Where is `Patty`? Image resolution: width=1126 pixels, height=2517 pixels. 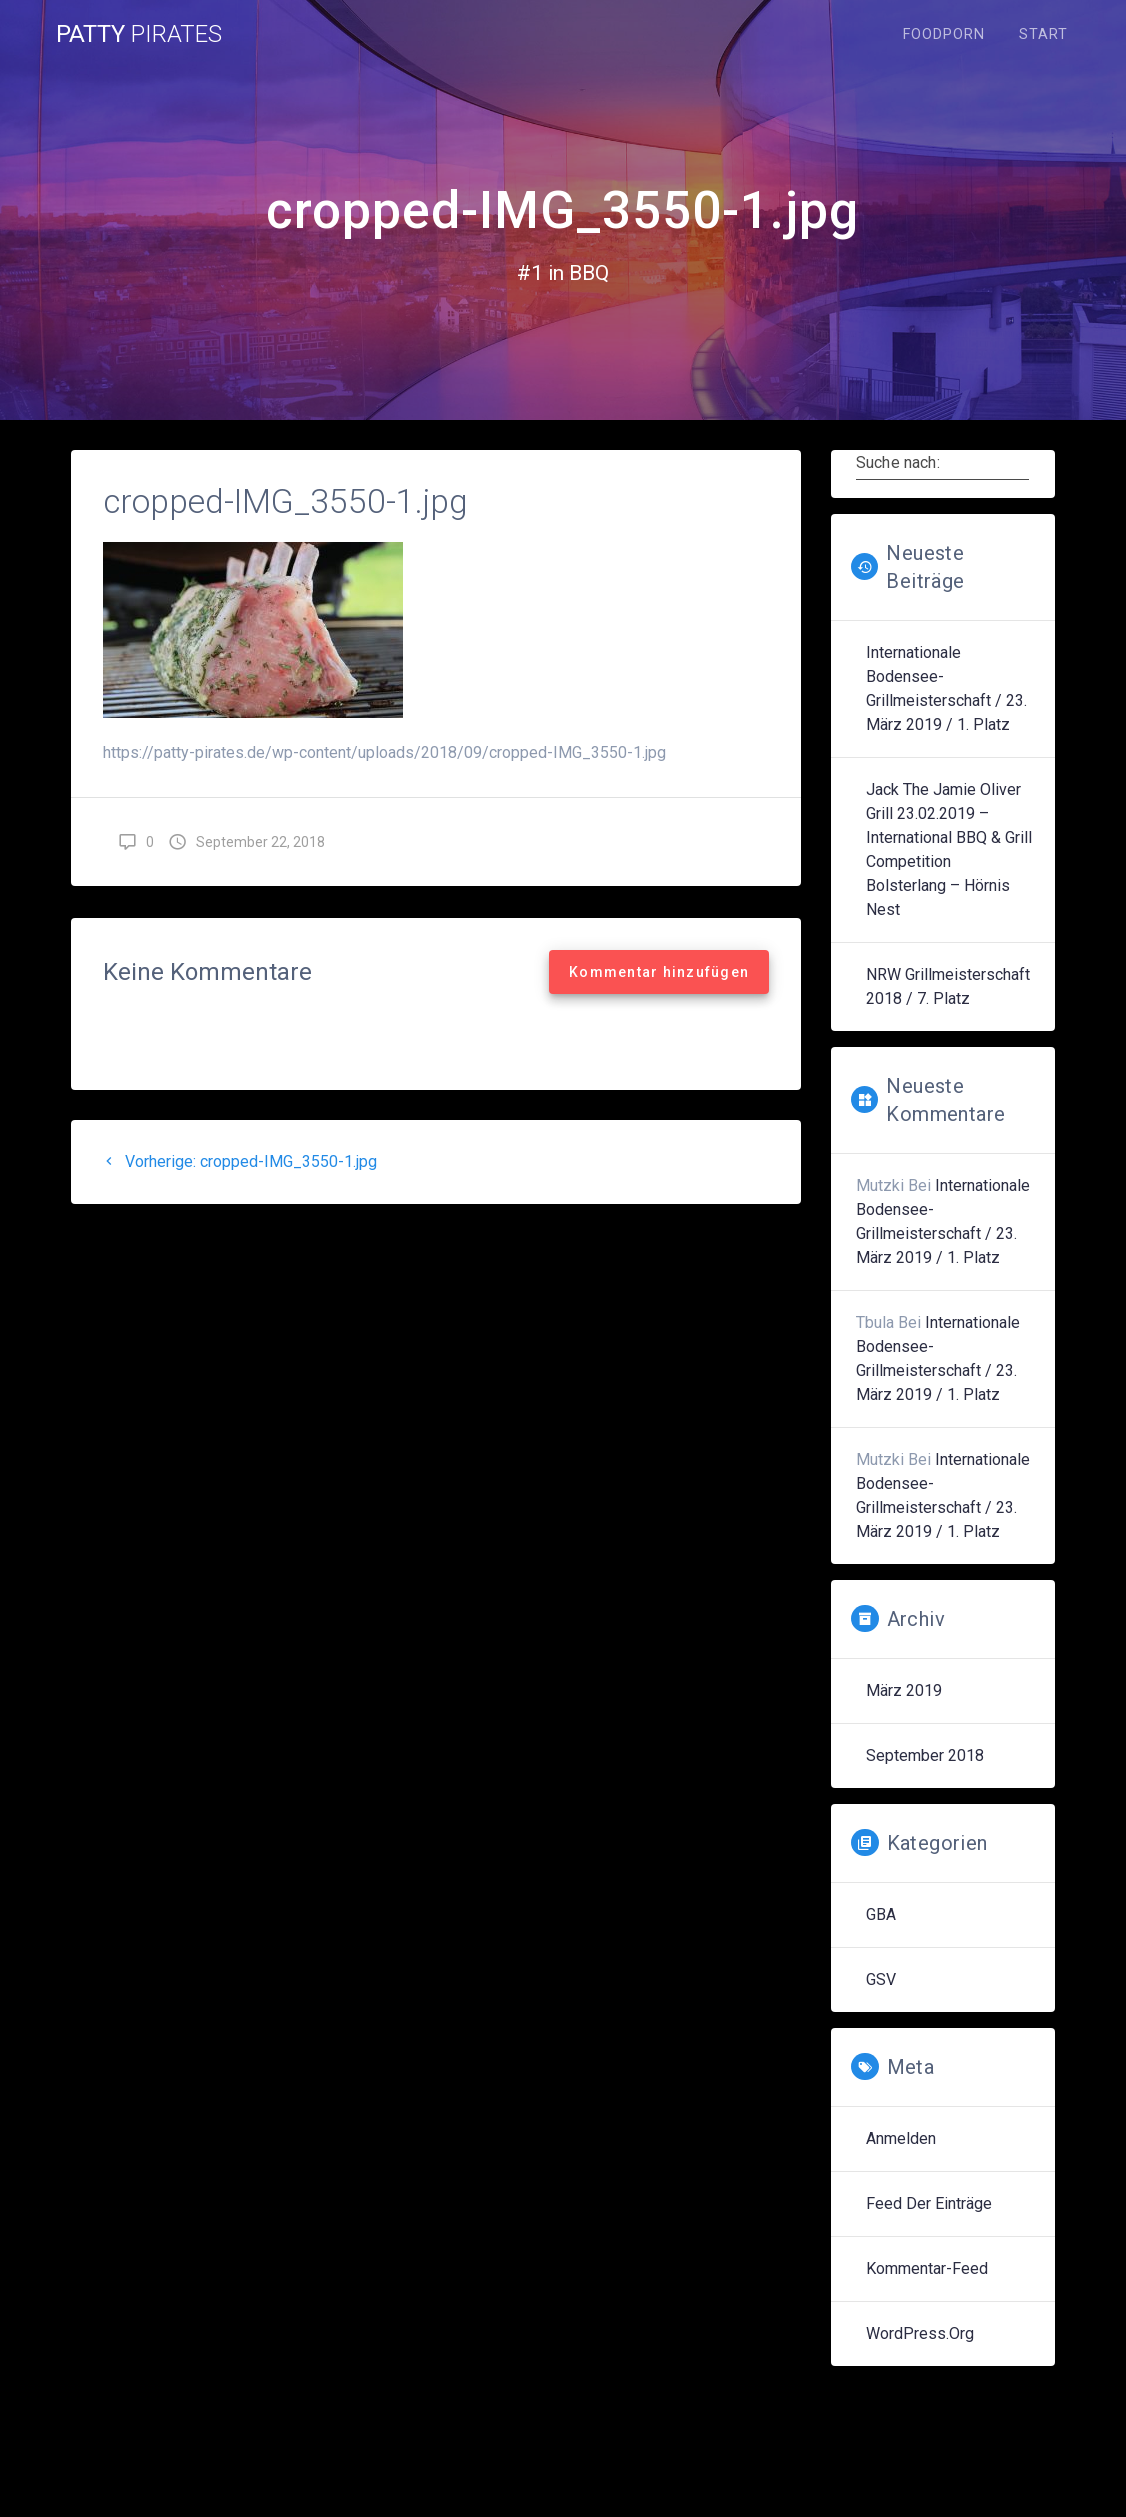
Patty is located at coordinates (139, 34).